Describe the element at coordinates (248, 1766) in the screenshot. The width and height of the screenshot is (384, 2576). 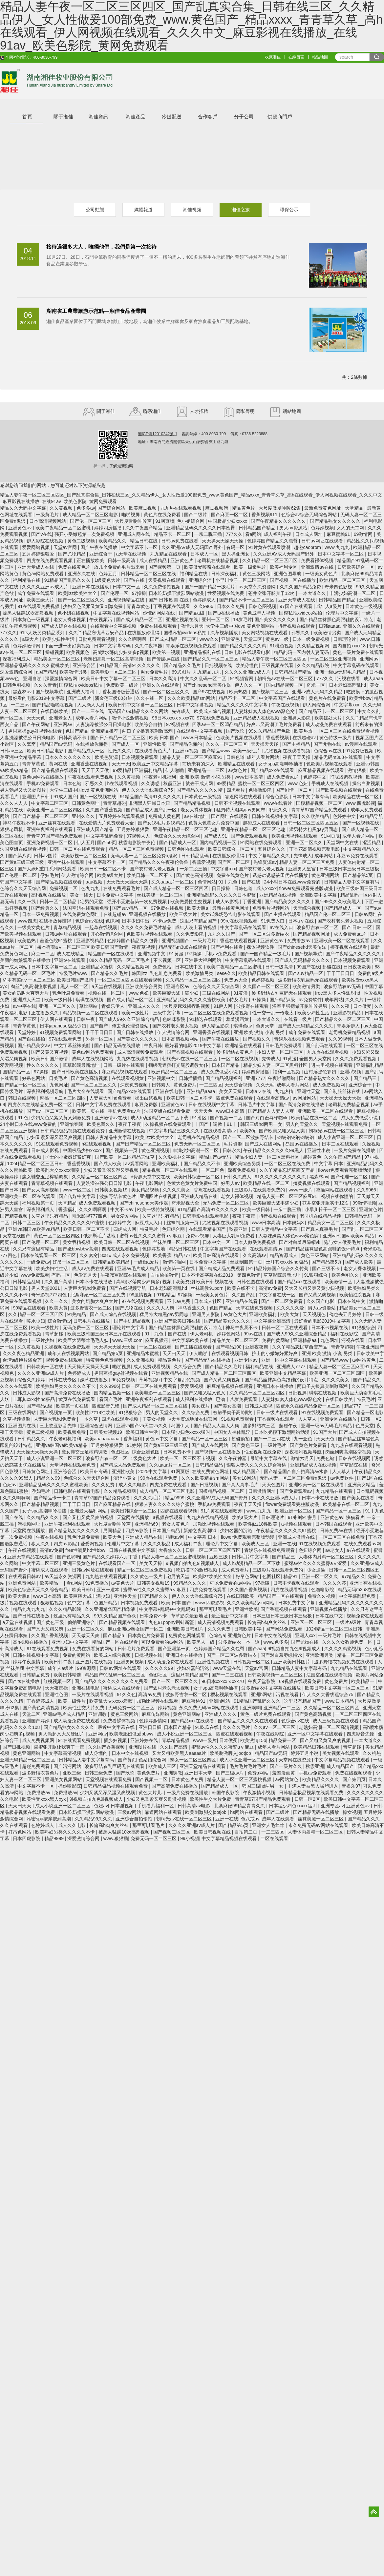
I see `毛片毛片毛片毛片` at that location.